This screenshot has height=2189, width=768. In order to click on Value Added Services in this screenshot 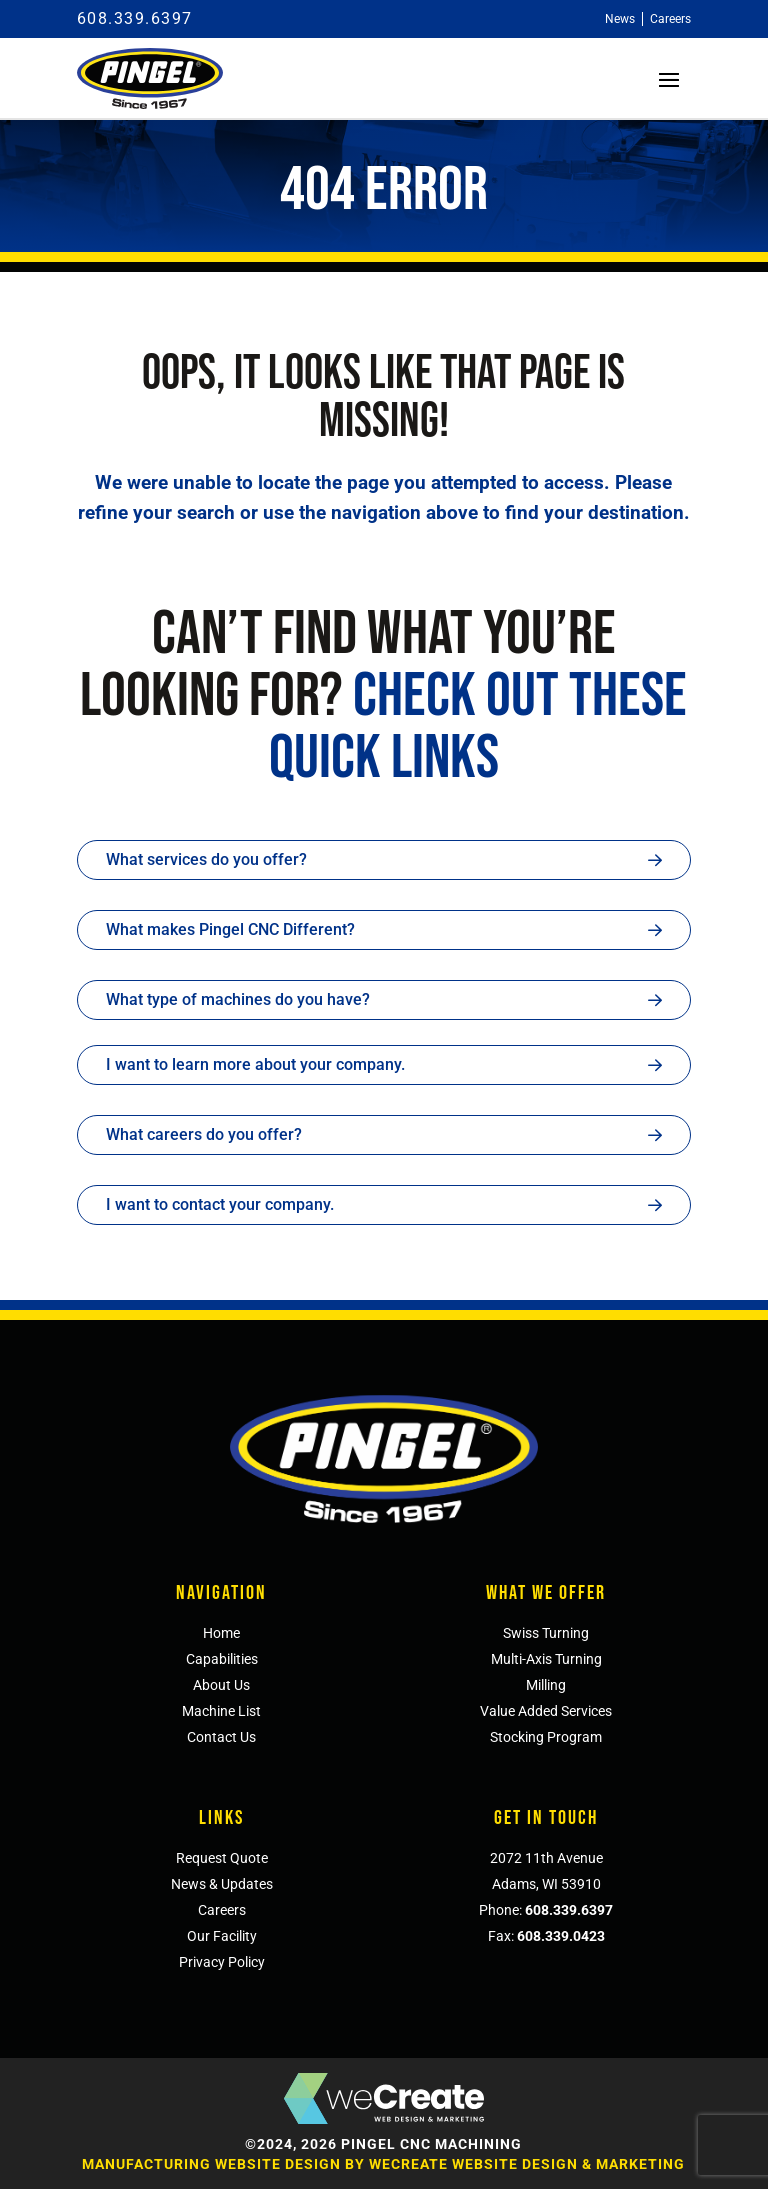, I will do `click(546, 1711)`.